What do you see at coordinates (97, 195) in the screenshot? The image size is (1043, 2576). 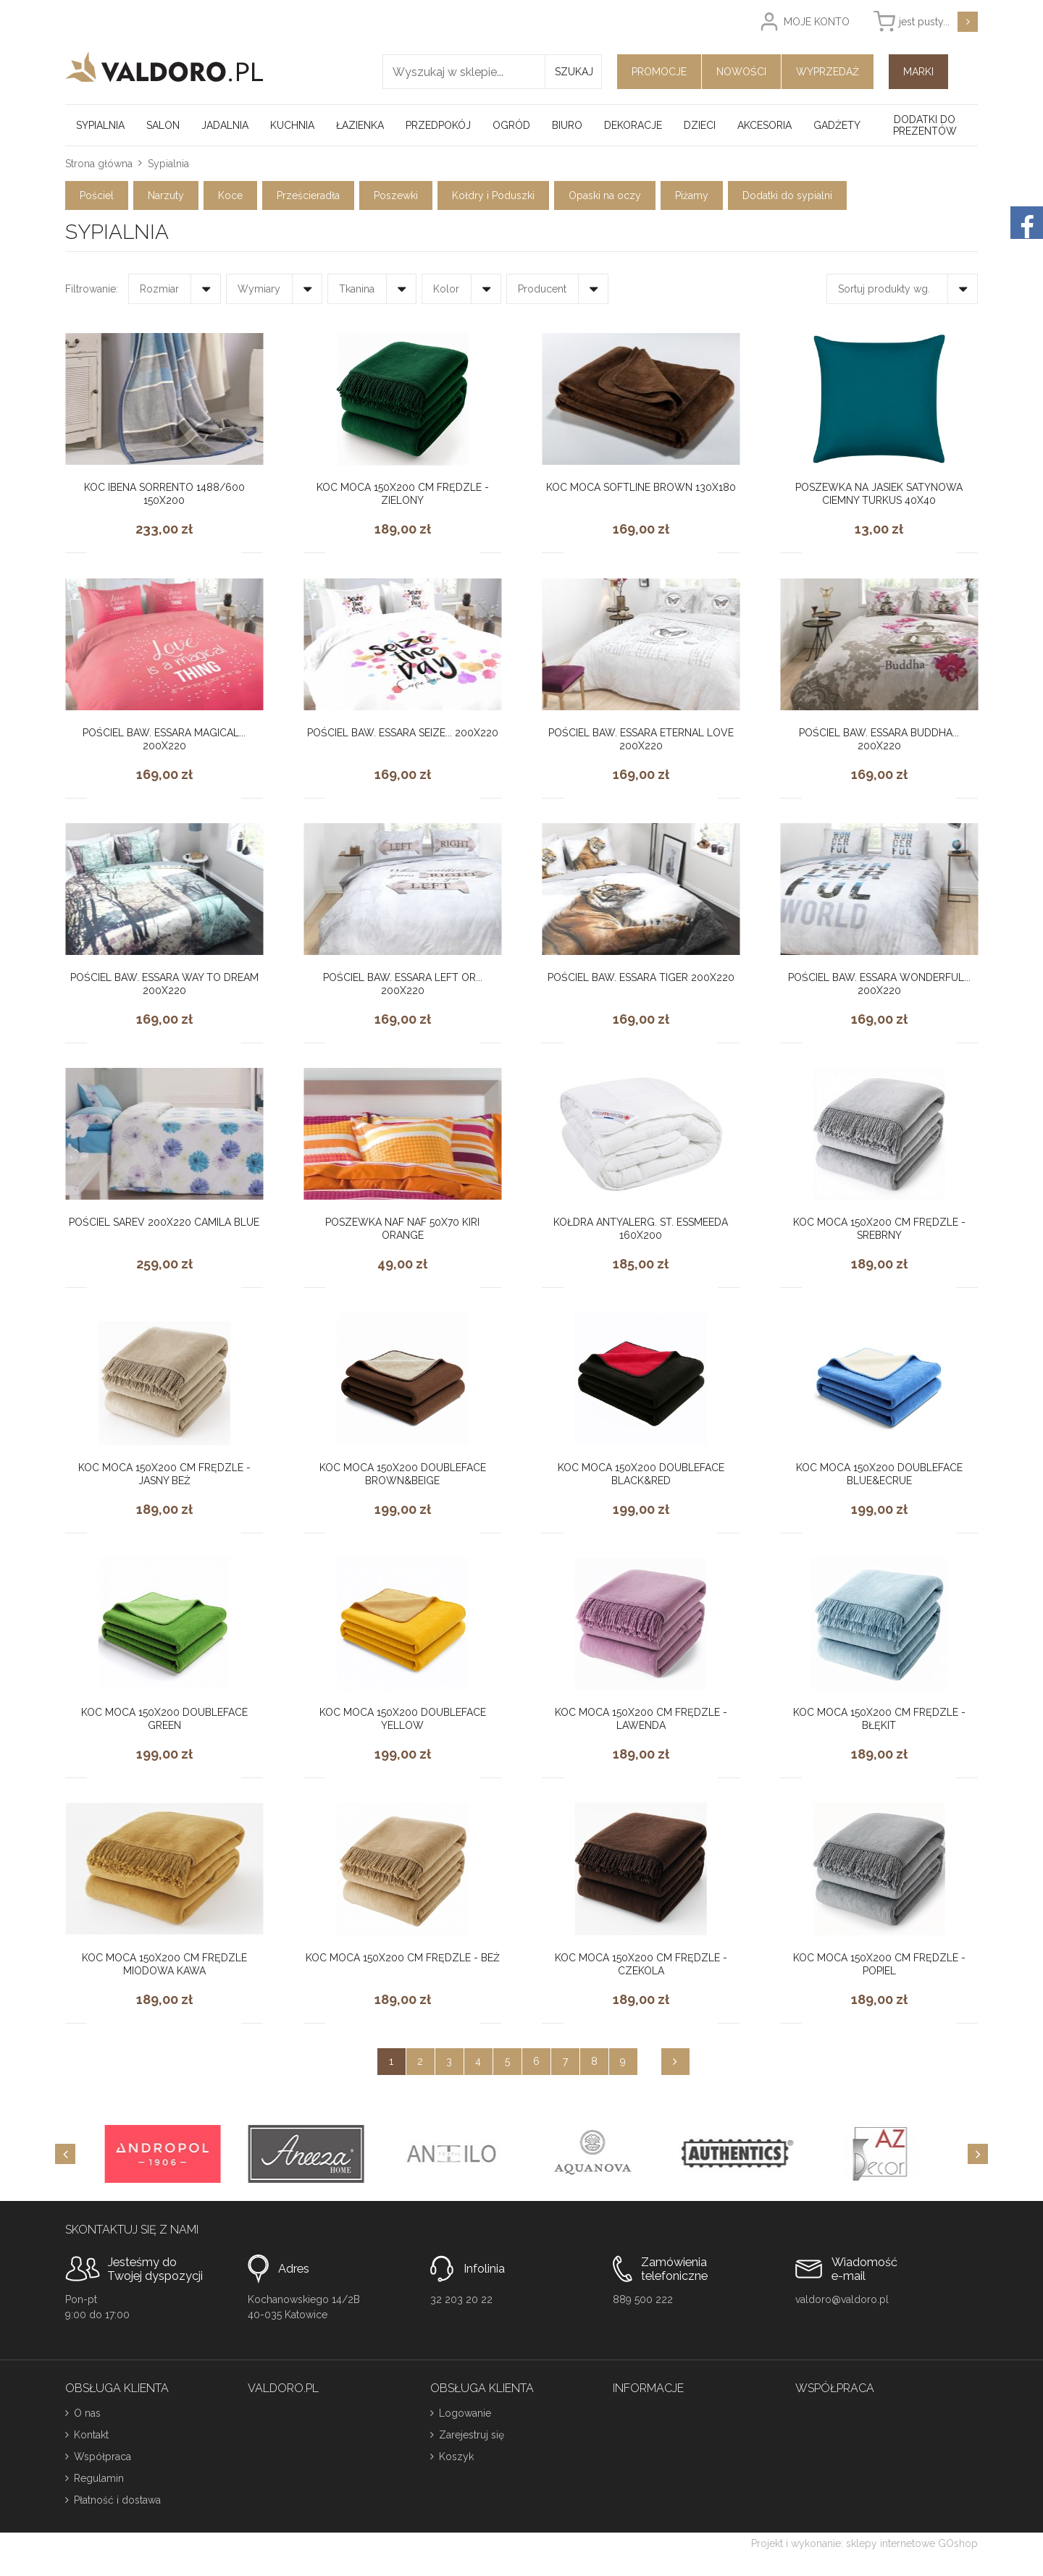 I see `Pościel` at bounding box center [97, 195].